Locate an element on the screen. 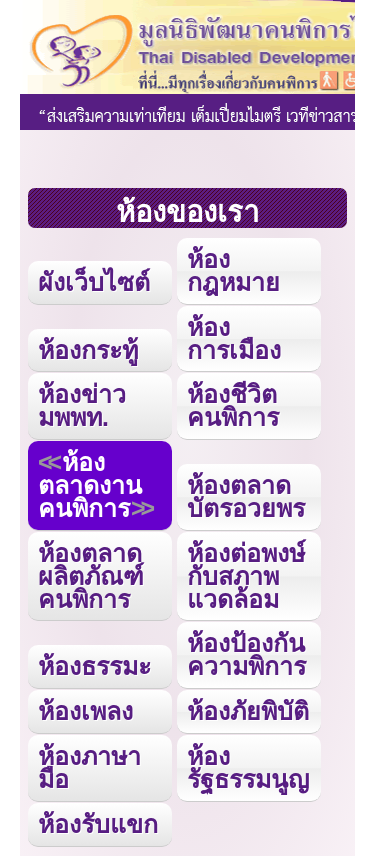 The width and height of the screenshot is (375, 856). ห้องกฎหมาย is located at coordinates (233, 270).